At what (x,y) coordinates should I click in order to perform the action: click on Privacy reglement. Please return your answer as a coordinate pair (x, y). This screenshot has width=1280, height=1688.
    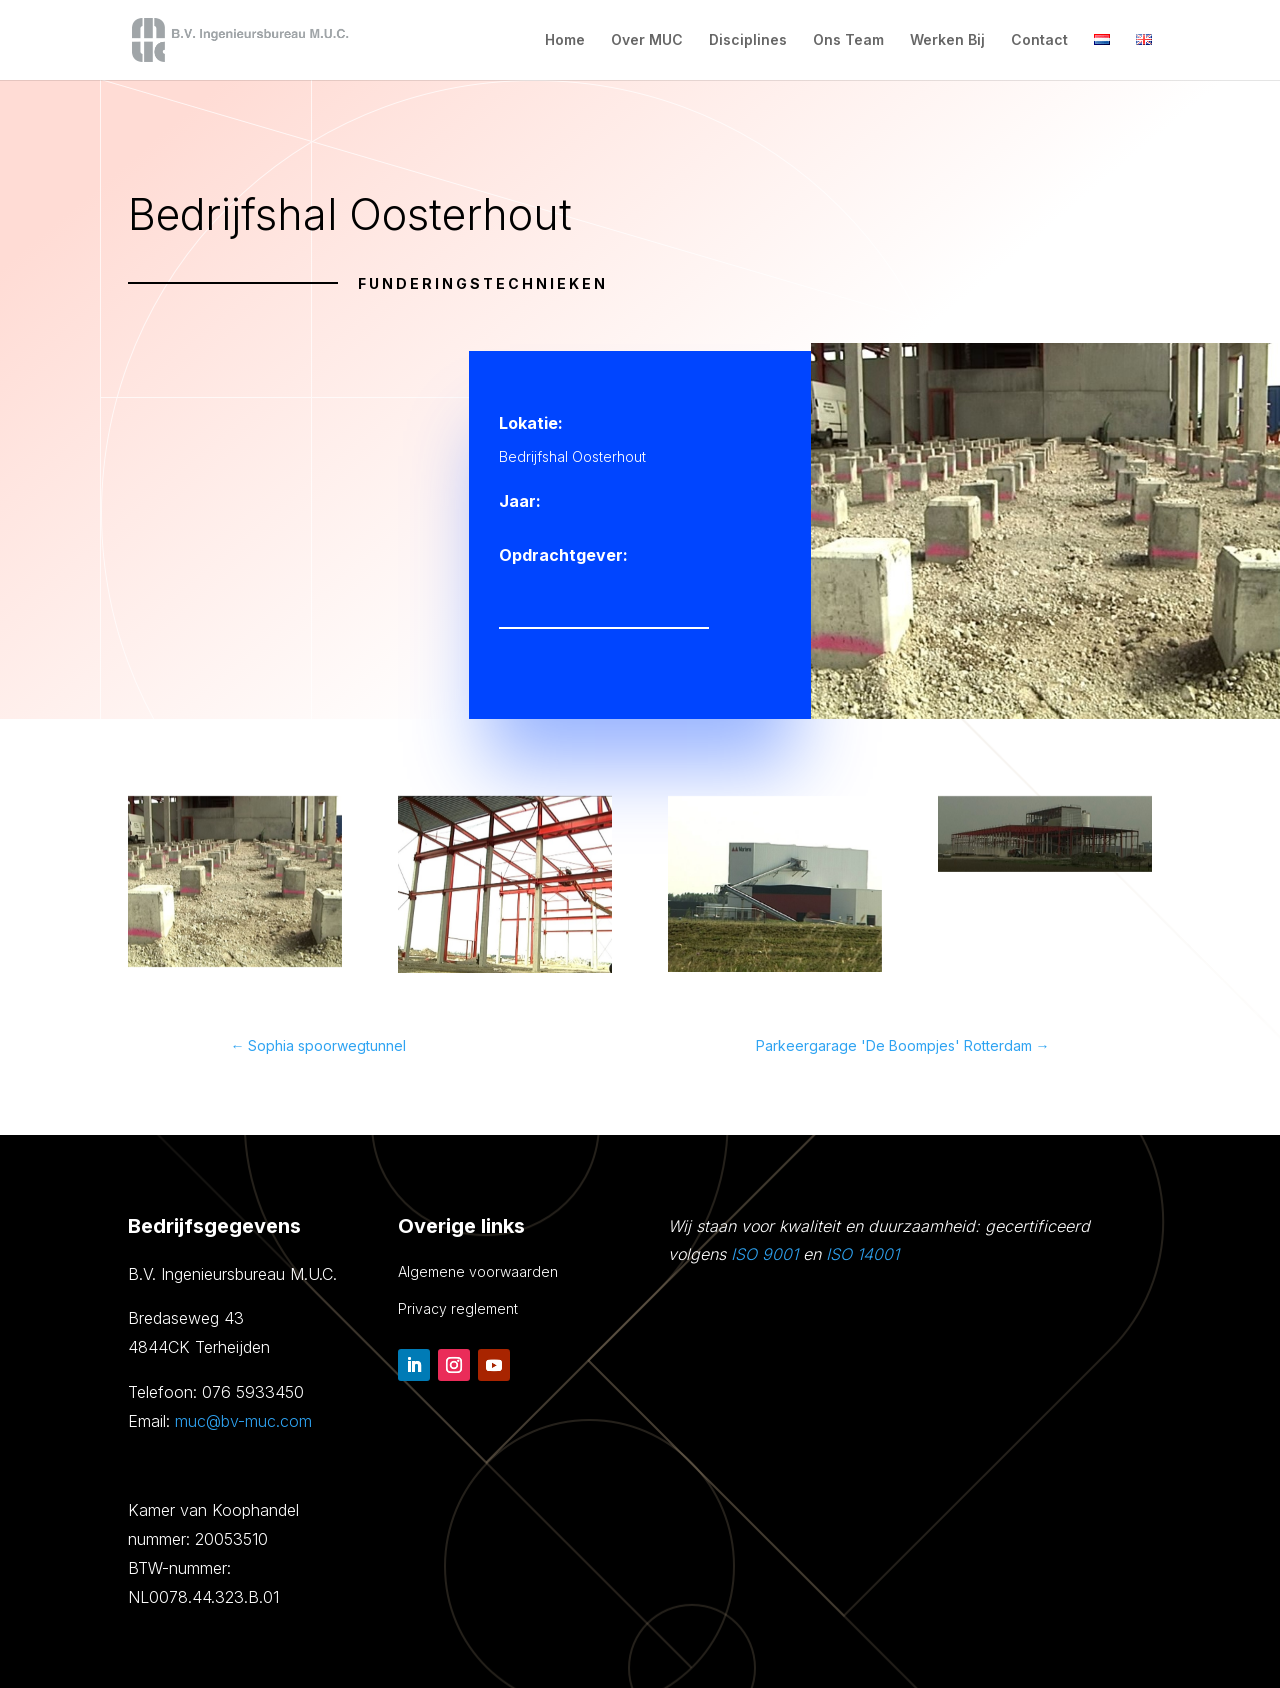
    Looking at the image, I should click on (458, 1308).